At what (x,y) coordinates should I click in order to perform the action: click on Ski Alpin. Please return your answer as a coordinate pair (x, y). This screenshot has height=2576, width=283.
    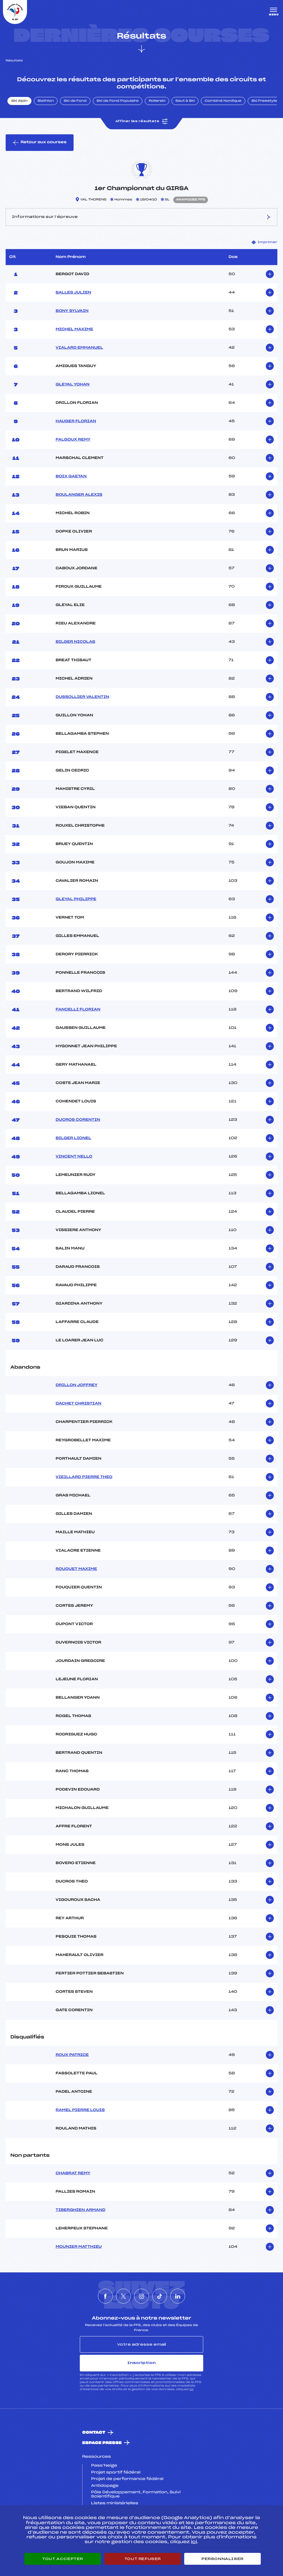
    Looking at the image, I should click on (19, 101).